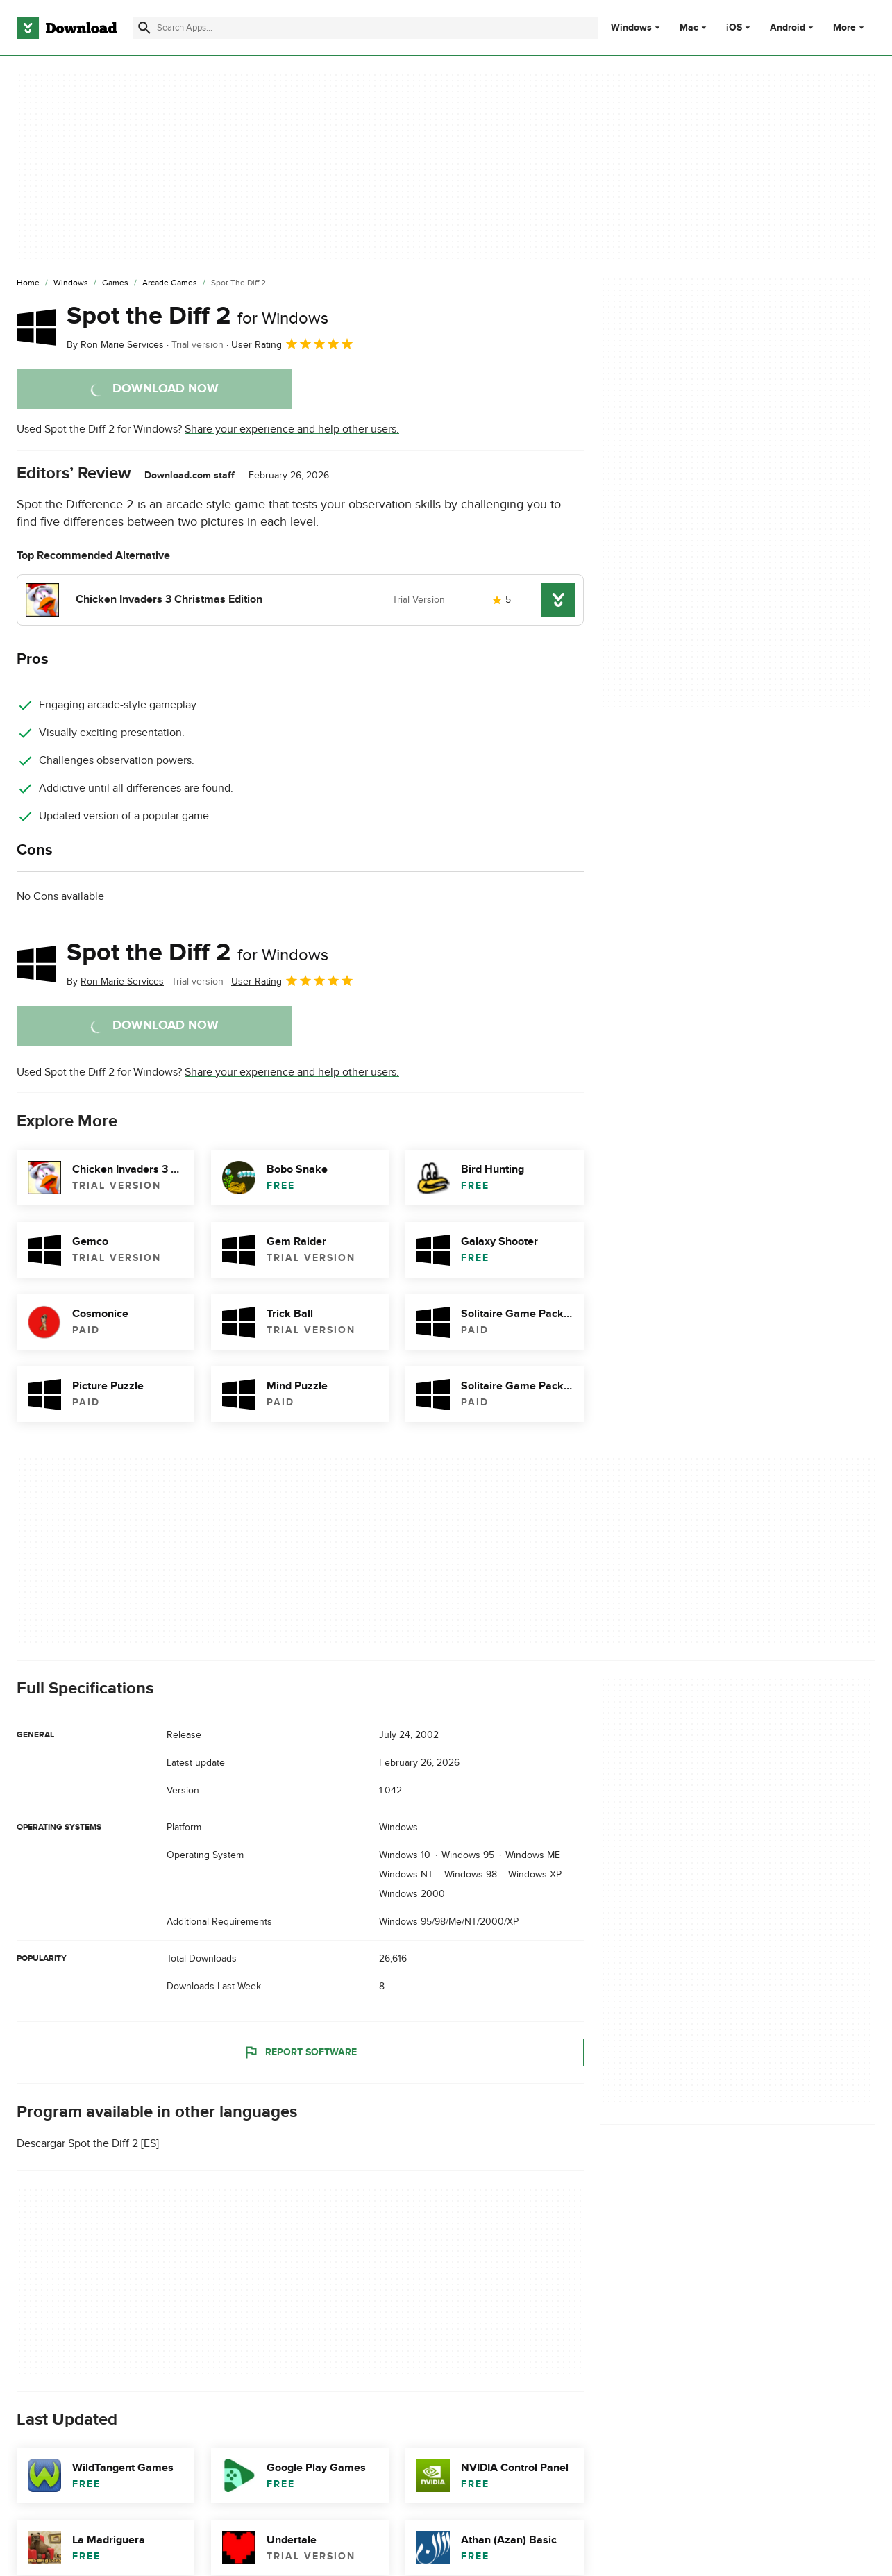  What do you see at coordinates (300, 2051) in the screenshot?
I see `Report Software` at bounding box center [300, 2051].